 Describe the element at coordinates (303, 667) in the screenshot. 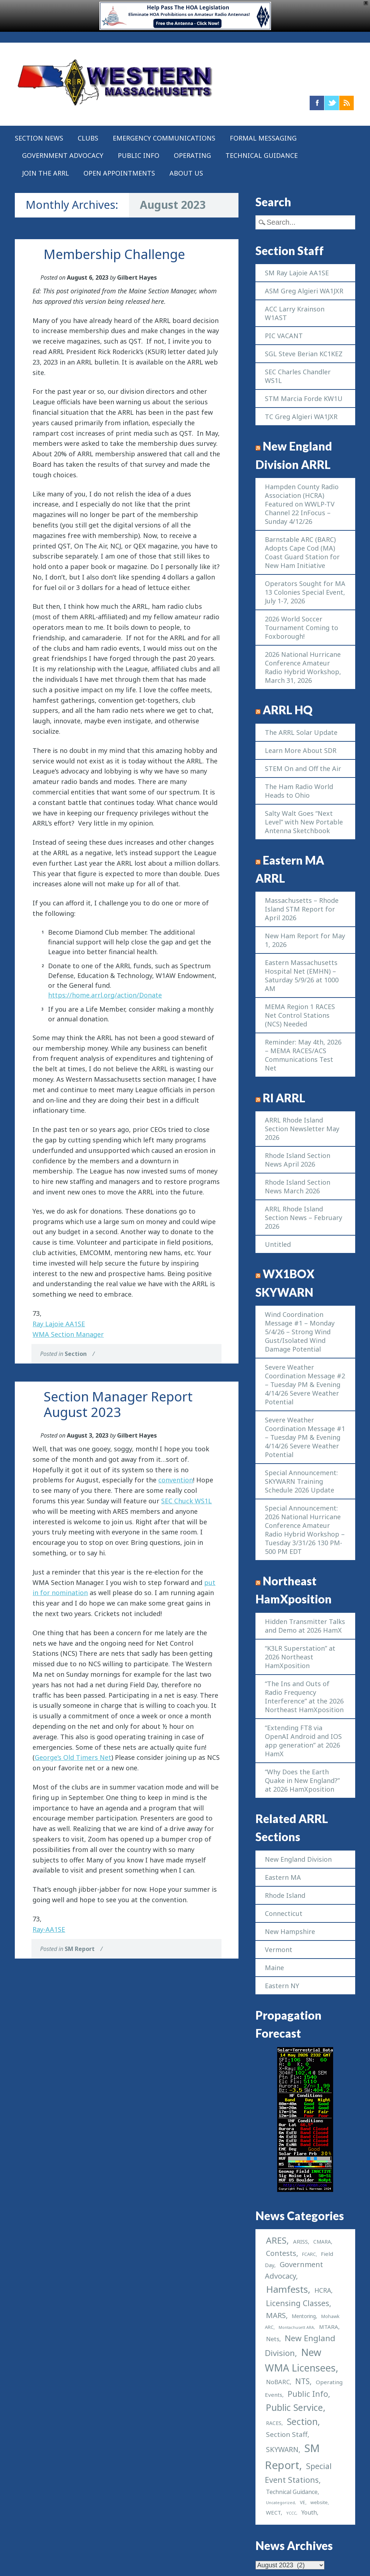

I see `2026 National Hurricane Conference Amateur Radio Hybrid Workshop, March 31, 2026` at that location.